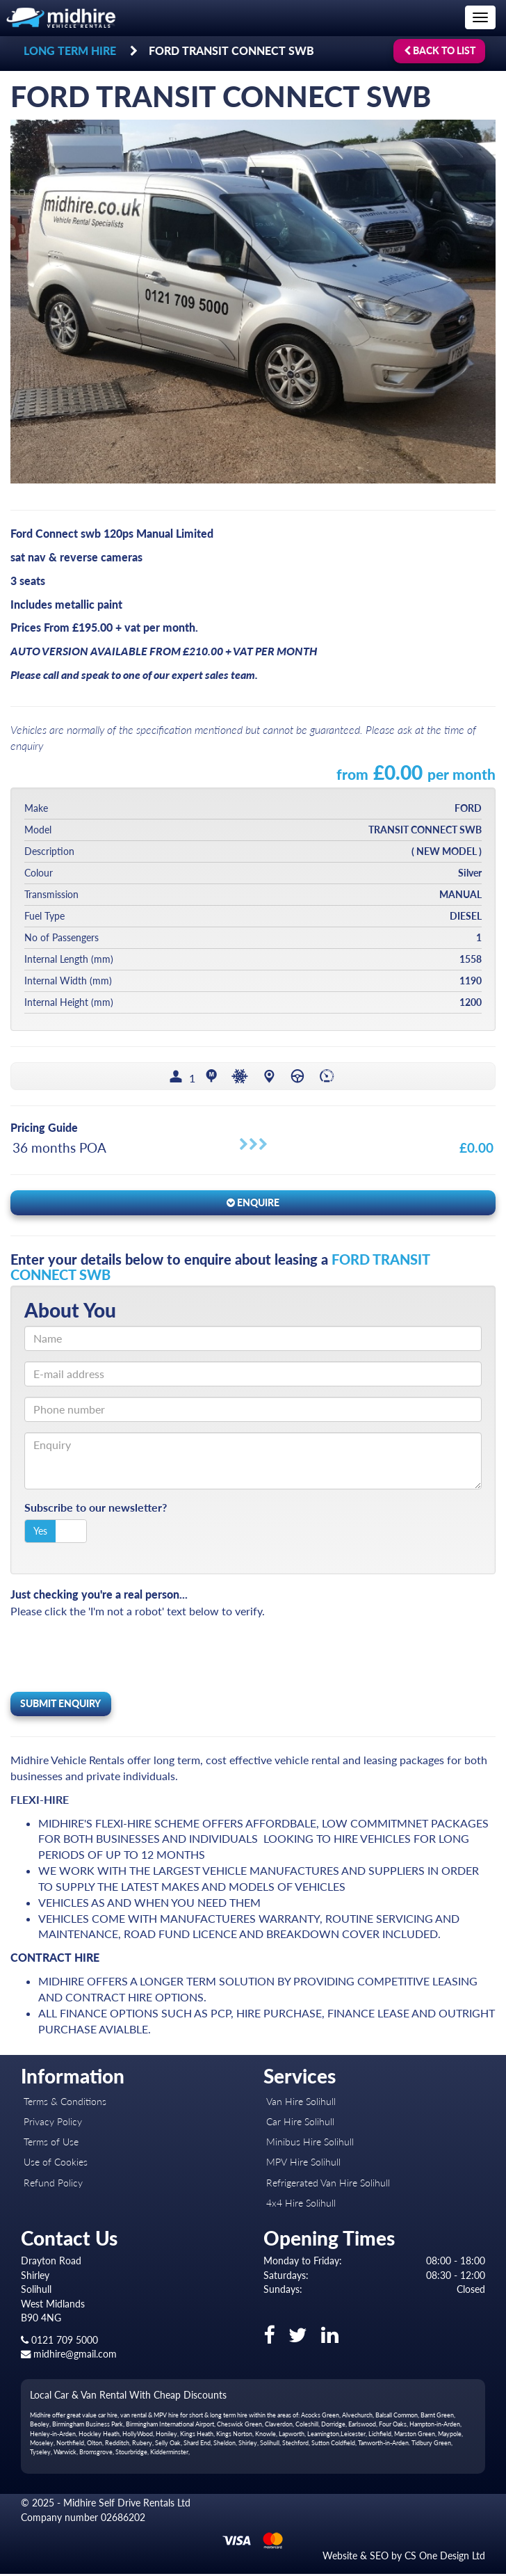  What do you see at coordinates (301, 2205) in the screenshot?
I see `4x4 Hire Solihull` at bounding box center [301, 2205].